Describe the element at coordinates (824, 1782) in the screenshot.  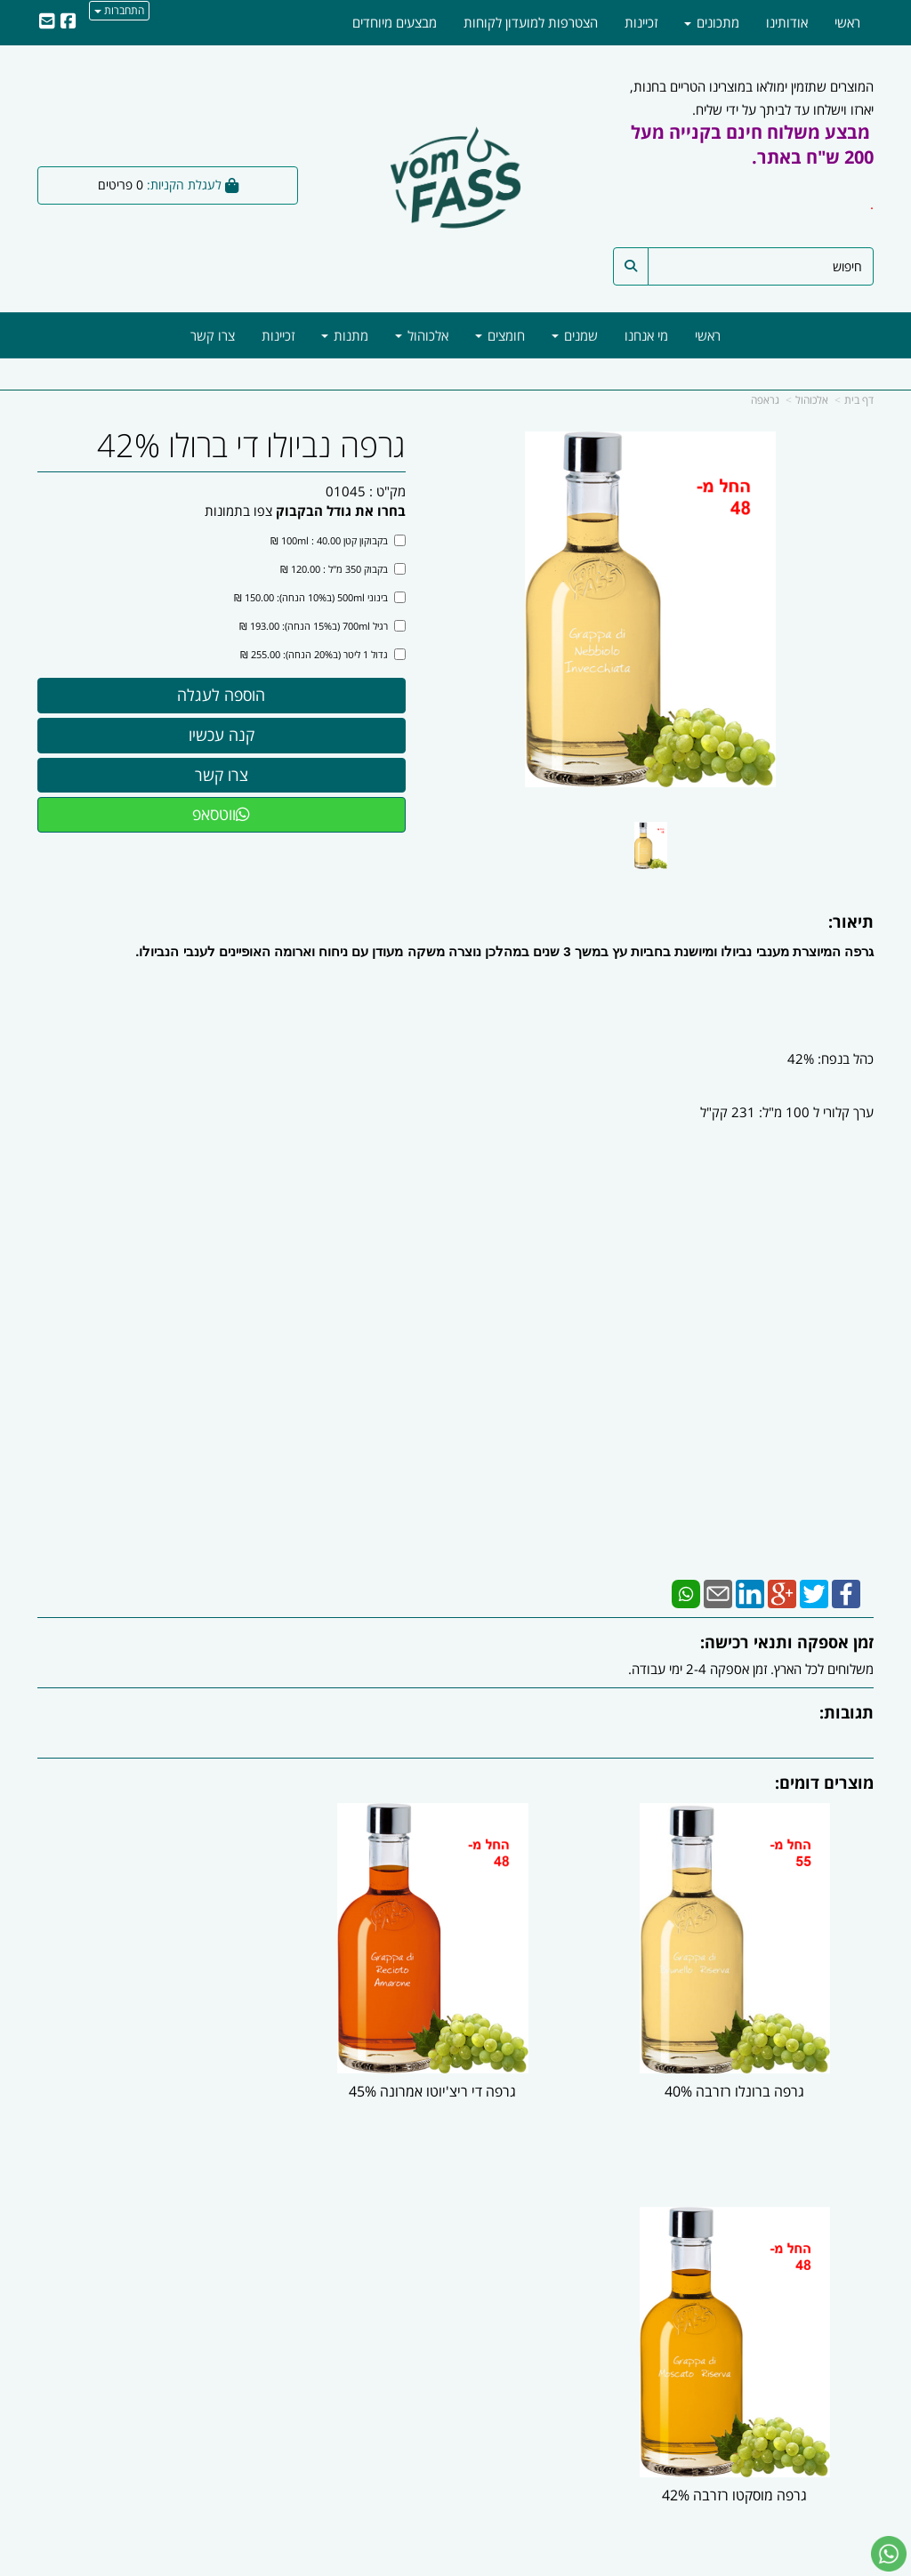
I see `מוצרים דומים:` at that location.